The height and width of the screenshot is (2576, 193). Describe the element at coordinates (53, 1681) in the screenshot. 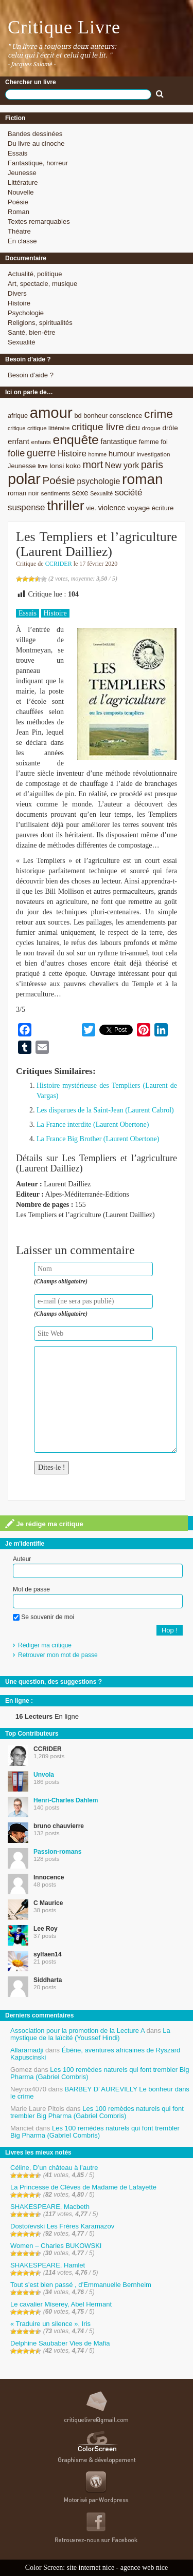

I see `Une question, des suggestions ?` at that location.